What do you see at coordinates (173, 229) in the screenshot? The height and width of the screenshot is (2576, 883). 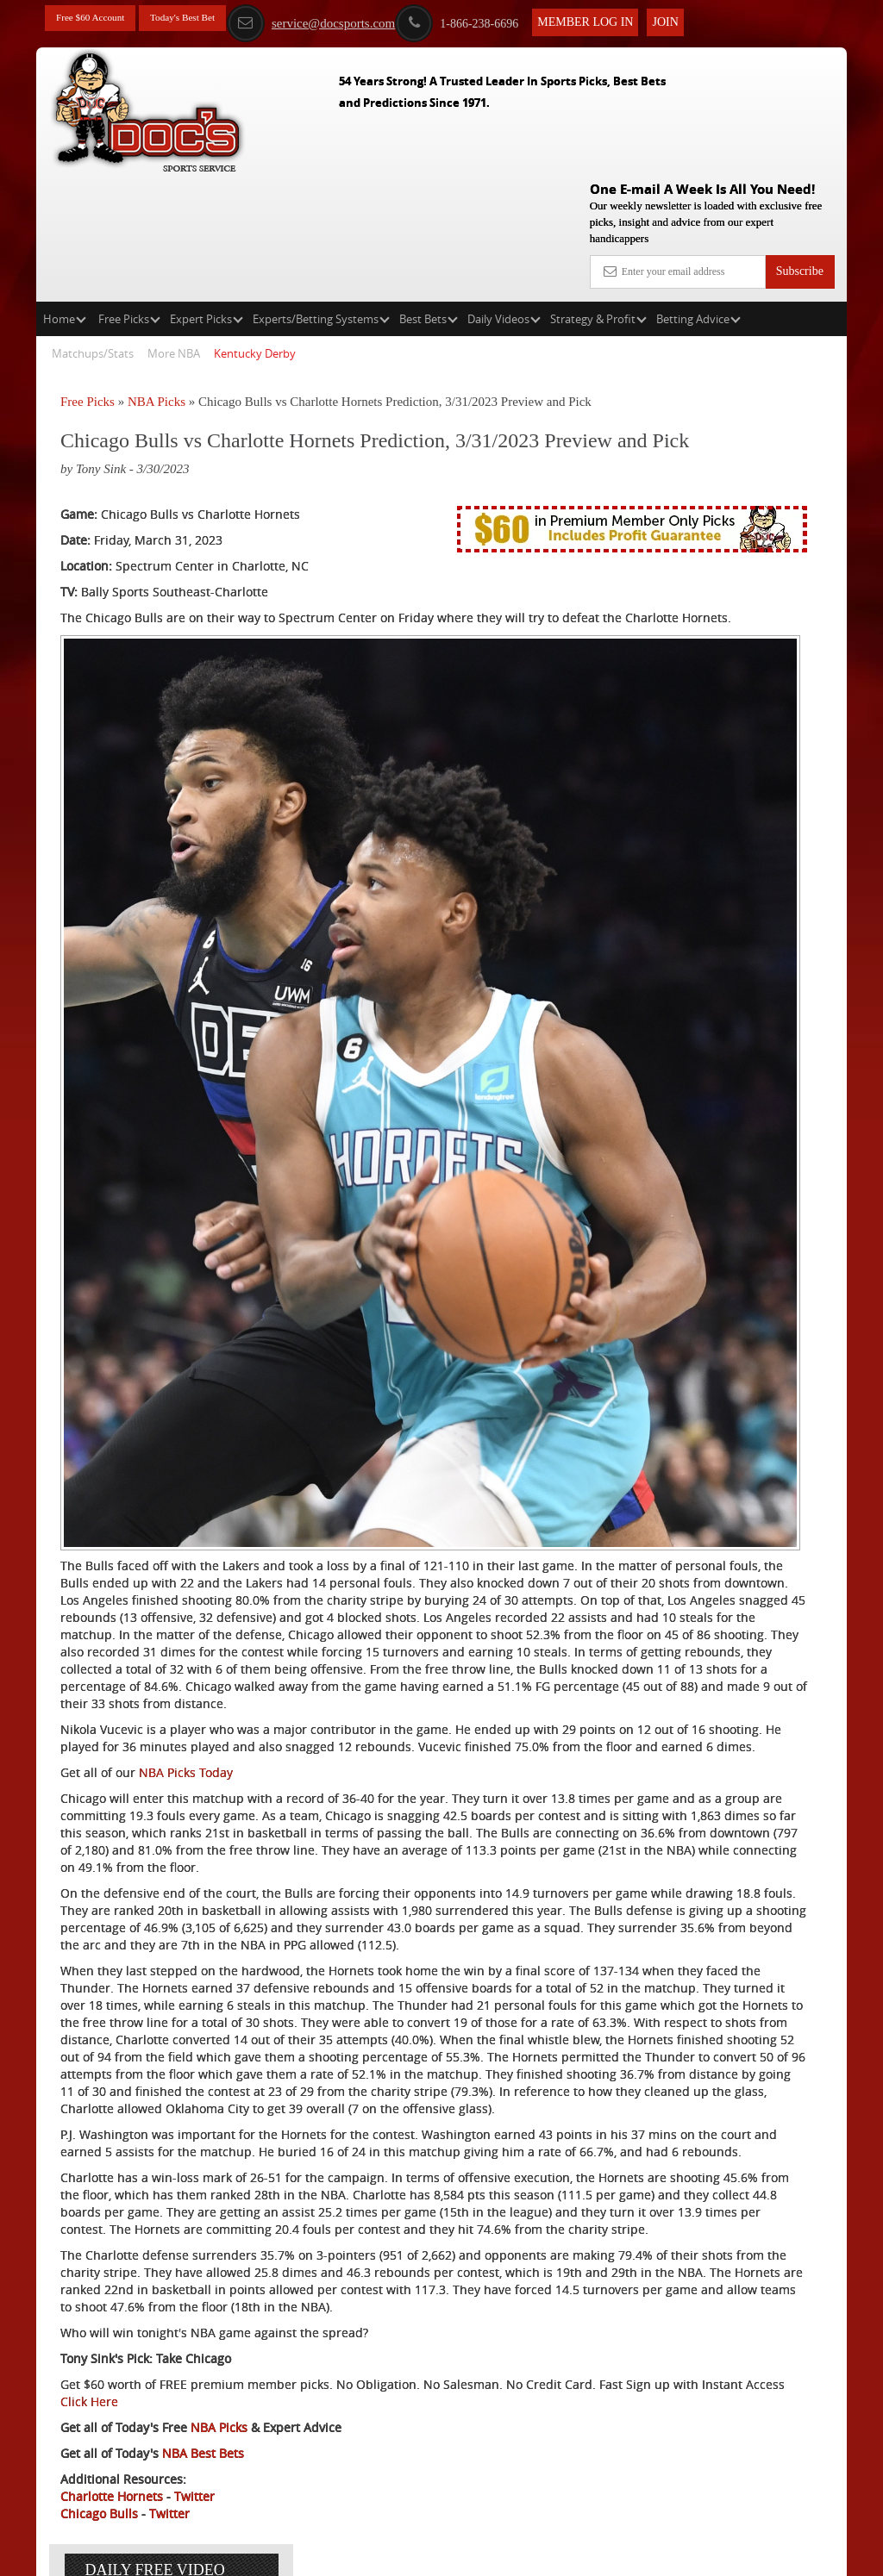 I see `More NBA` at bounding box center [173, 229].